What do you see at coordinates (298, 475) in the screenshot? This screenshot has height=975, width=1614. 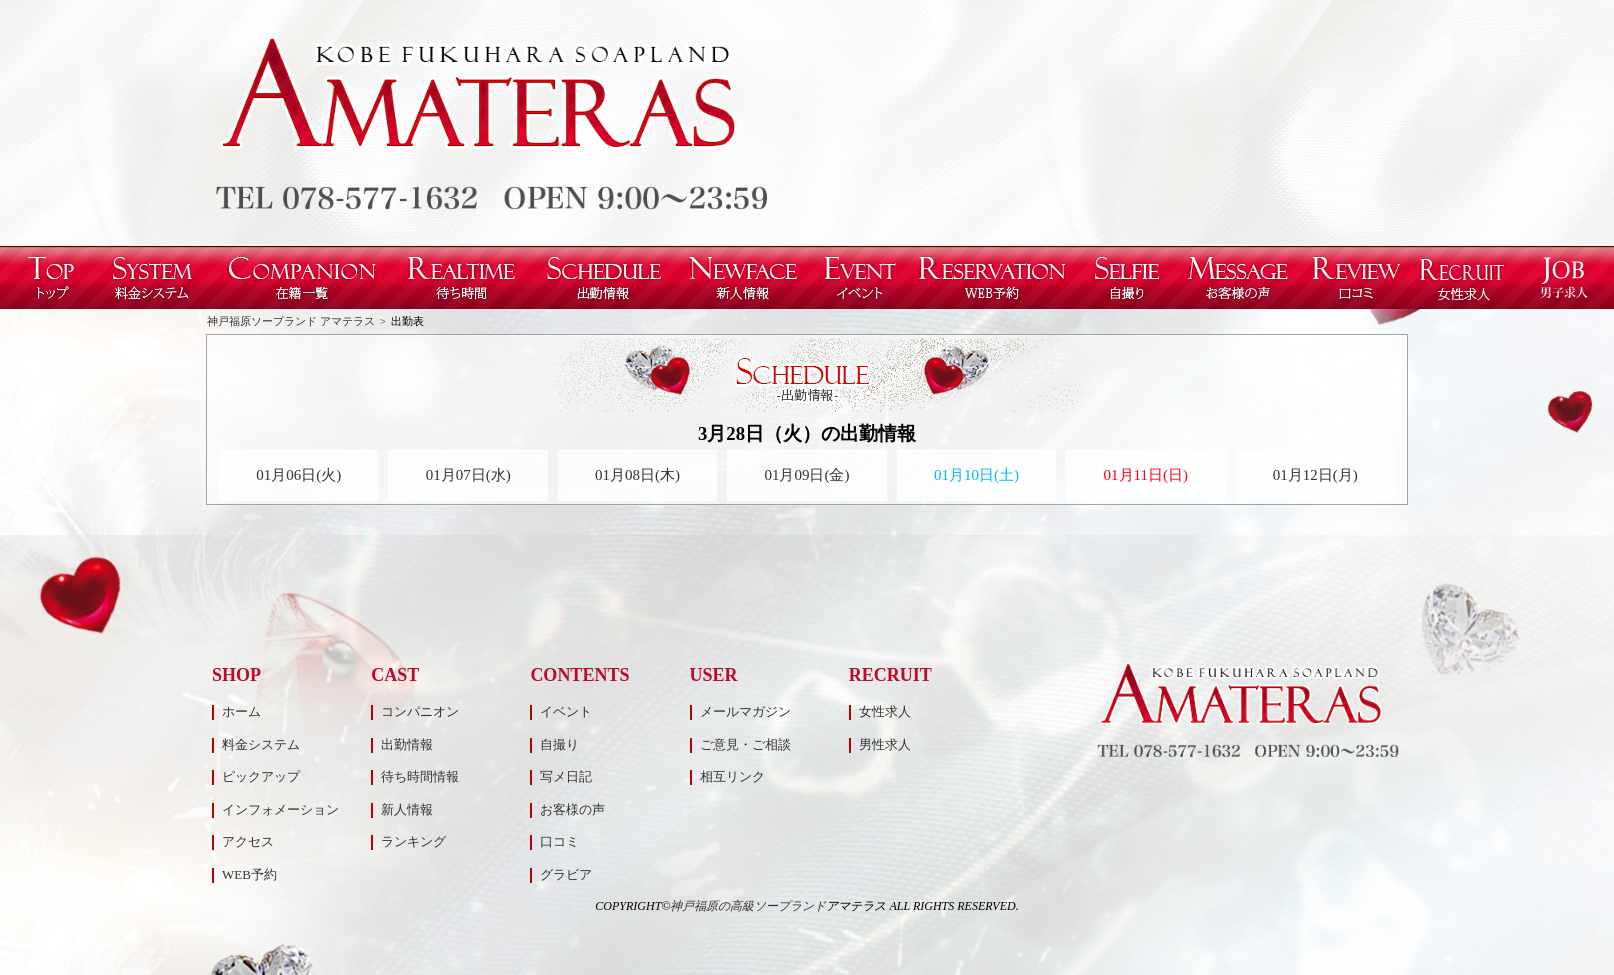 I see `01月06日(火)` at bounding box center [298, 475].